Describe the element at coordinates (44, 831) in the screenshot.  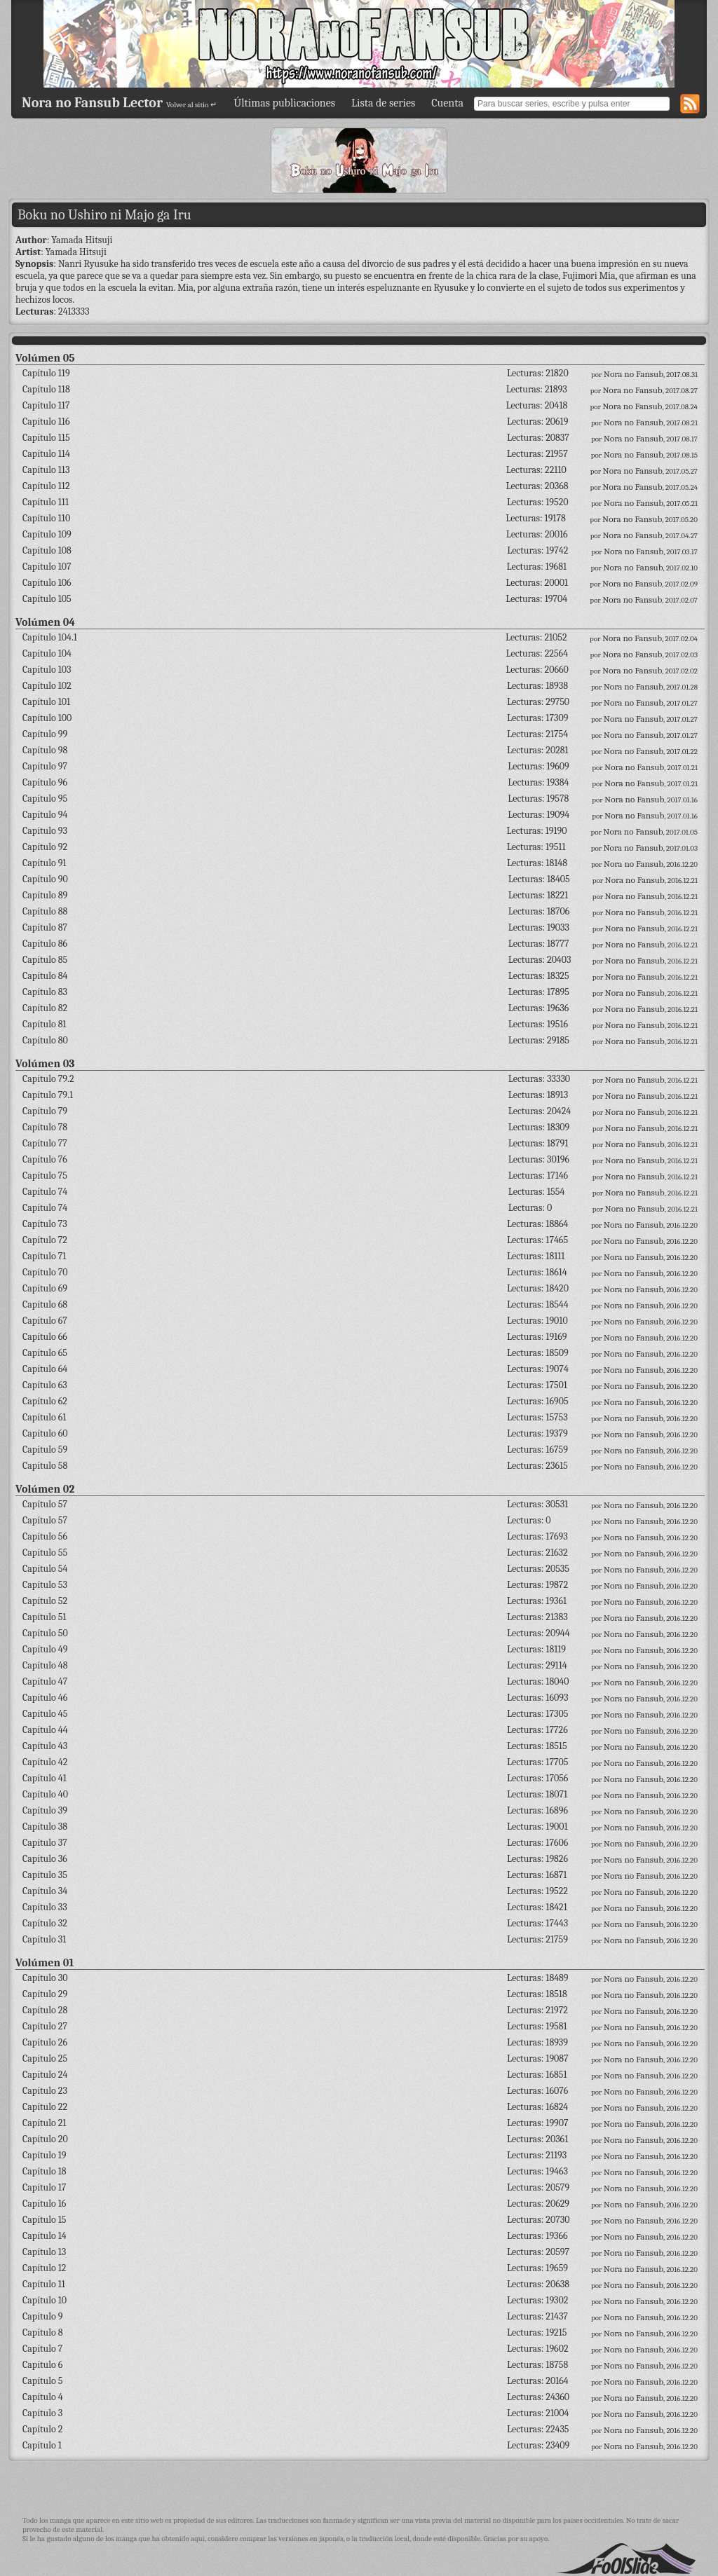
I see `Capítulo 93` at that location.